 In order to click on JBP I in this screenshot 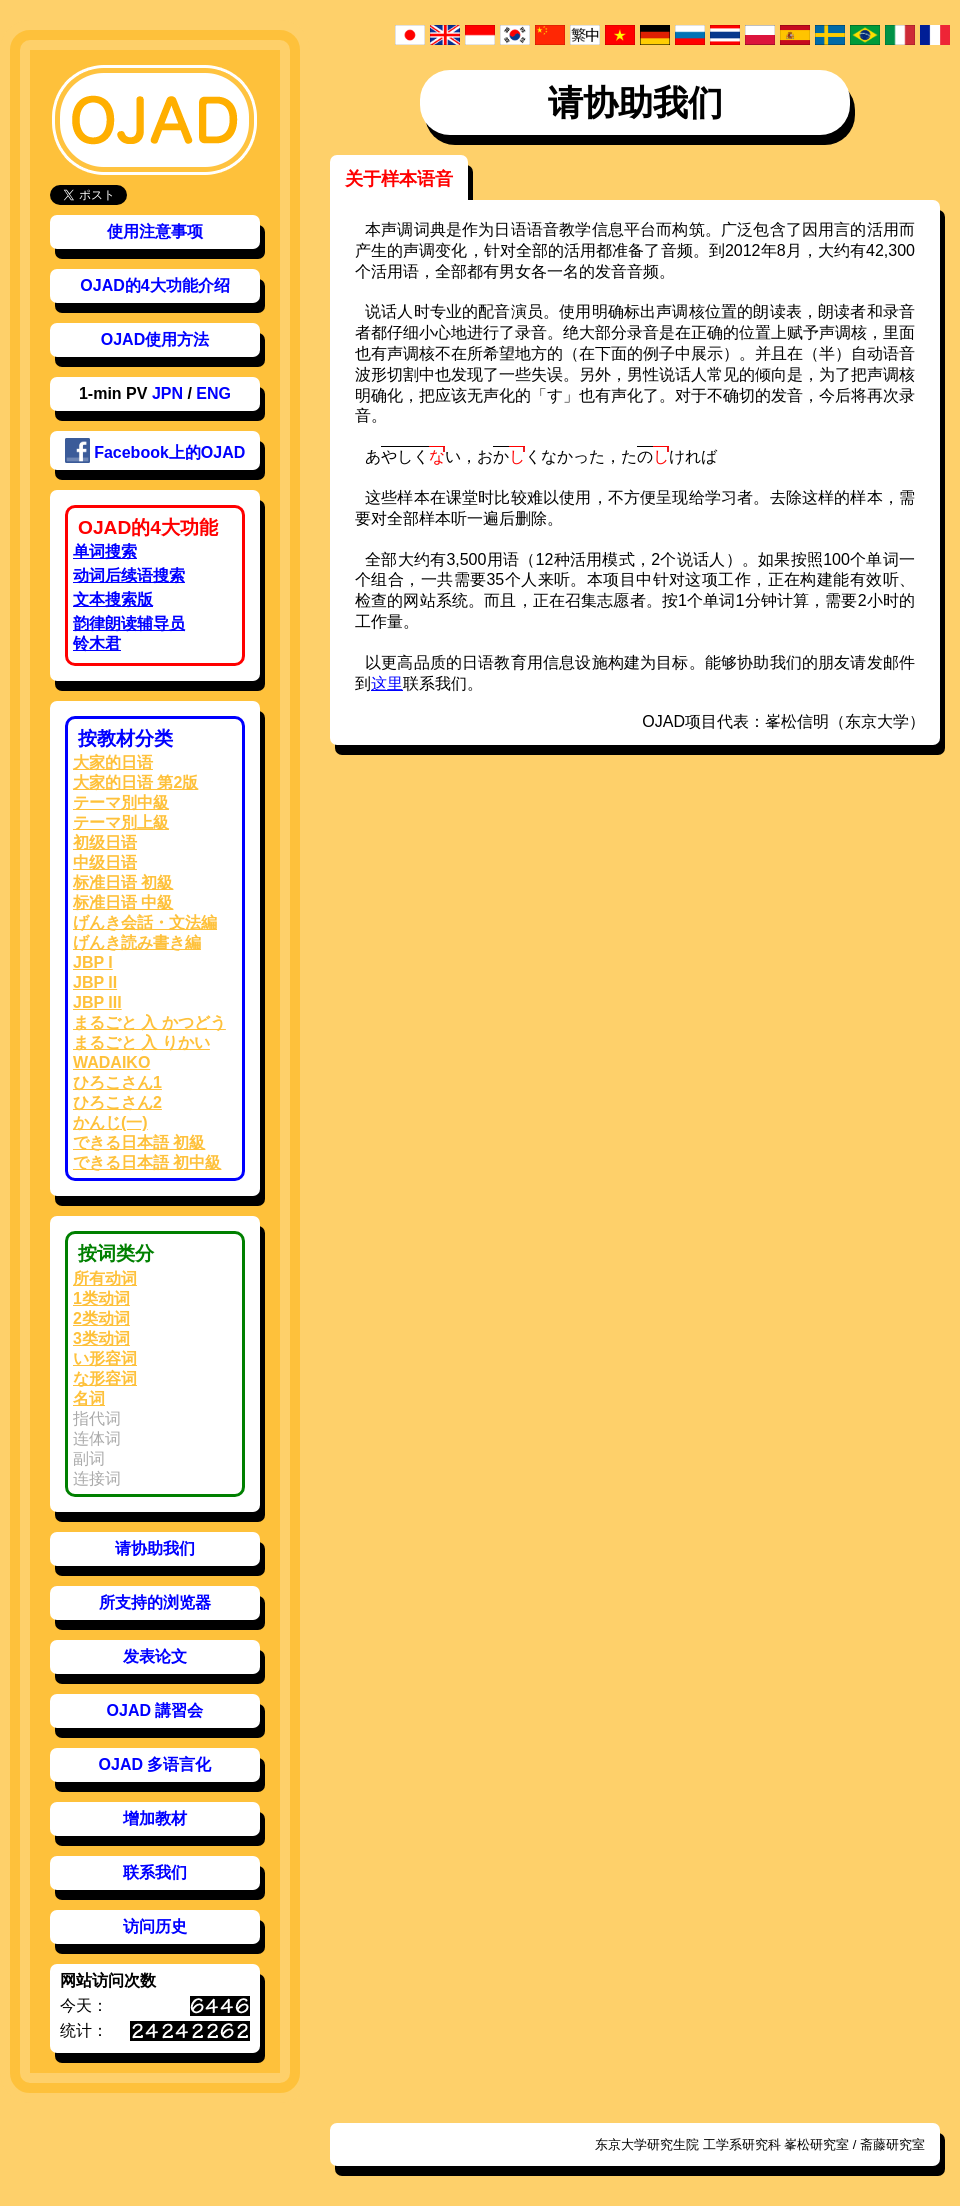, I will do `click(93, 962)`.